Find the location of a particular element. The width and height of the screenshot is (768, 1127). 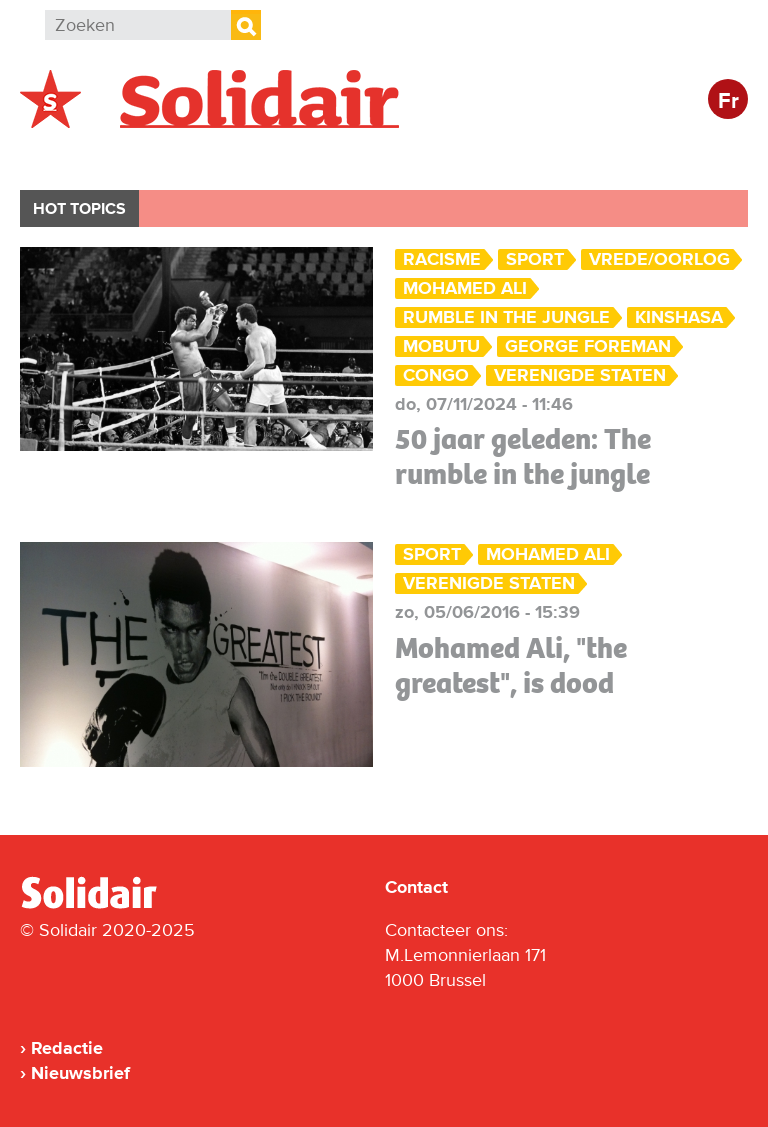

Buitenland is located at coordinates (181, 156).